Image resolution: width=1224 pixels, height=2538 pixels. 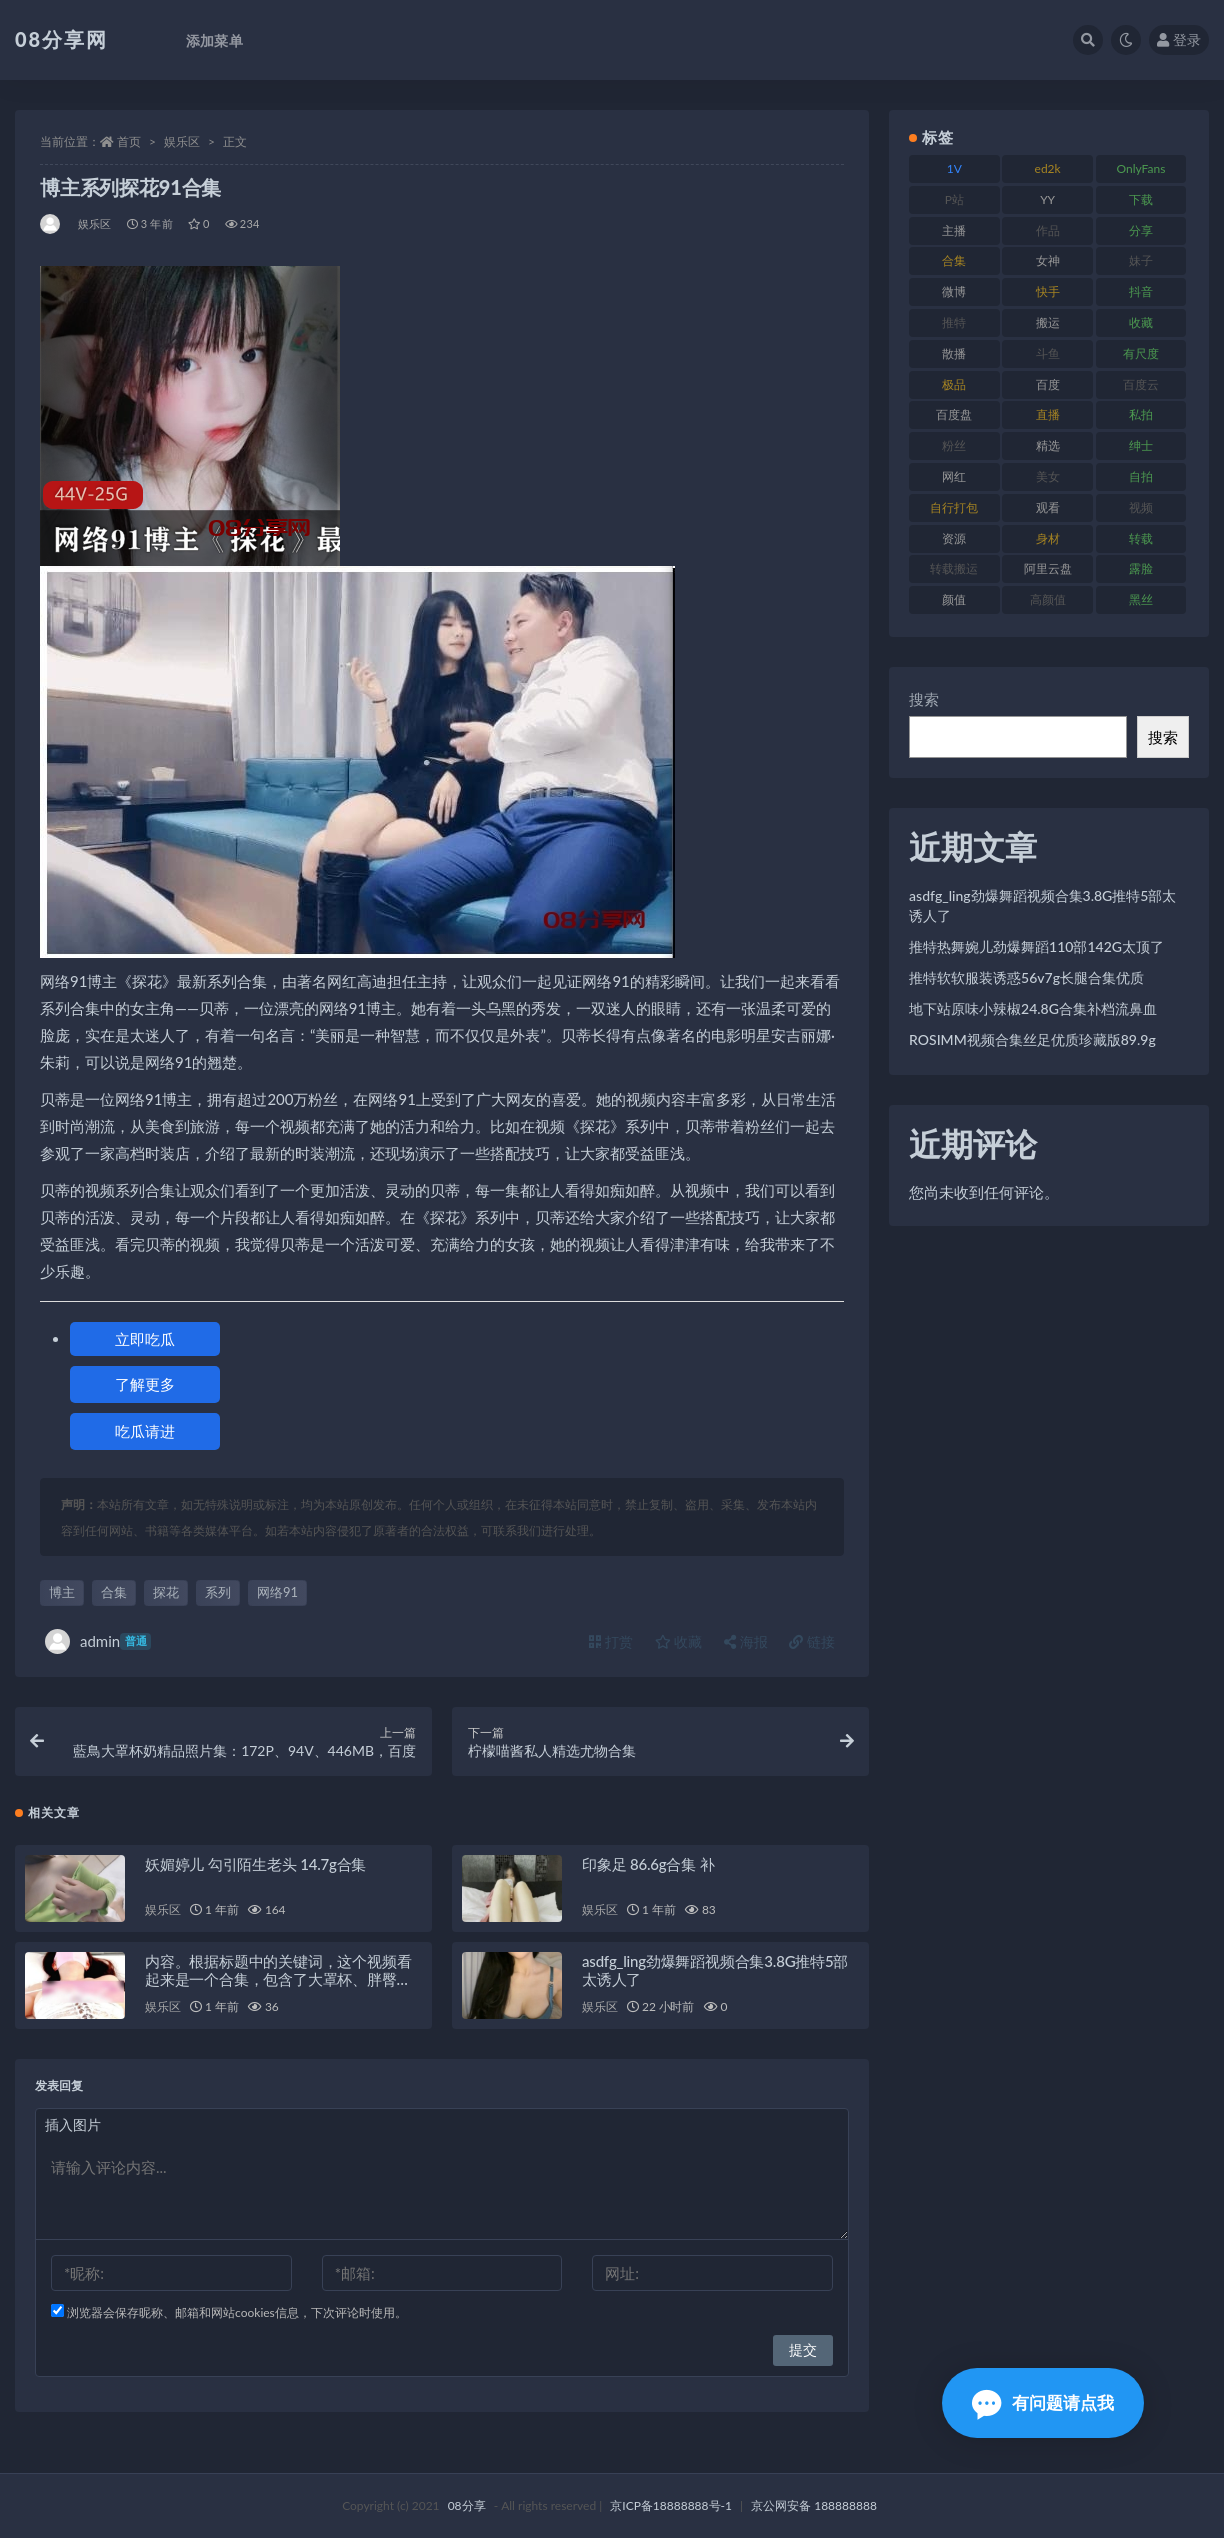 What do you see at coordinates (1141, 260) in the screenshot?
I see `妹子 [妹子 (168 项)]` at bounding box center [1141, 260].